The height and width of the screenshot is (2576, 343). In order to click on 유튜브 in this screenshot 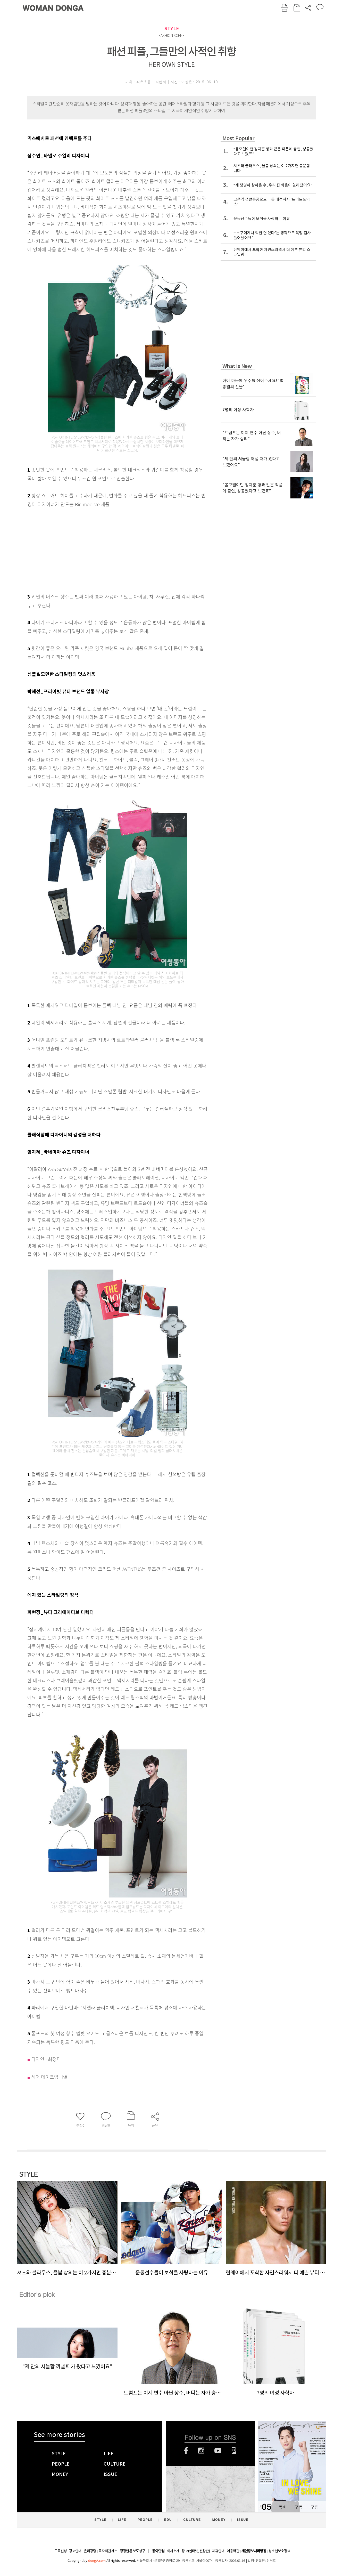, I will do `click(217, 2450)`.